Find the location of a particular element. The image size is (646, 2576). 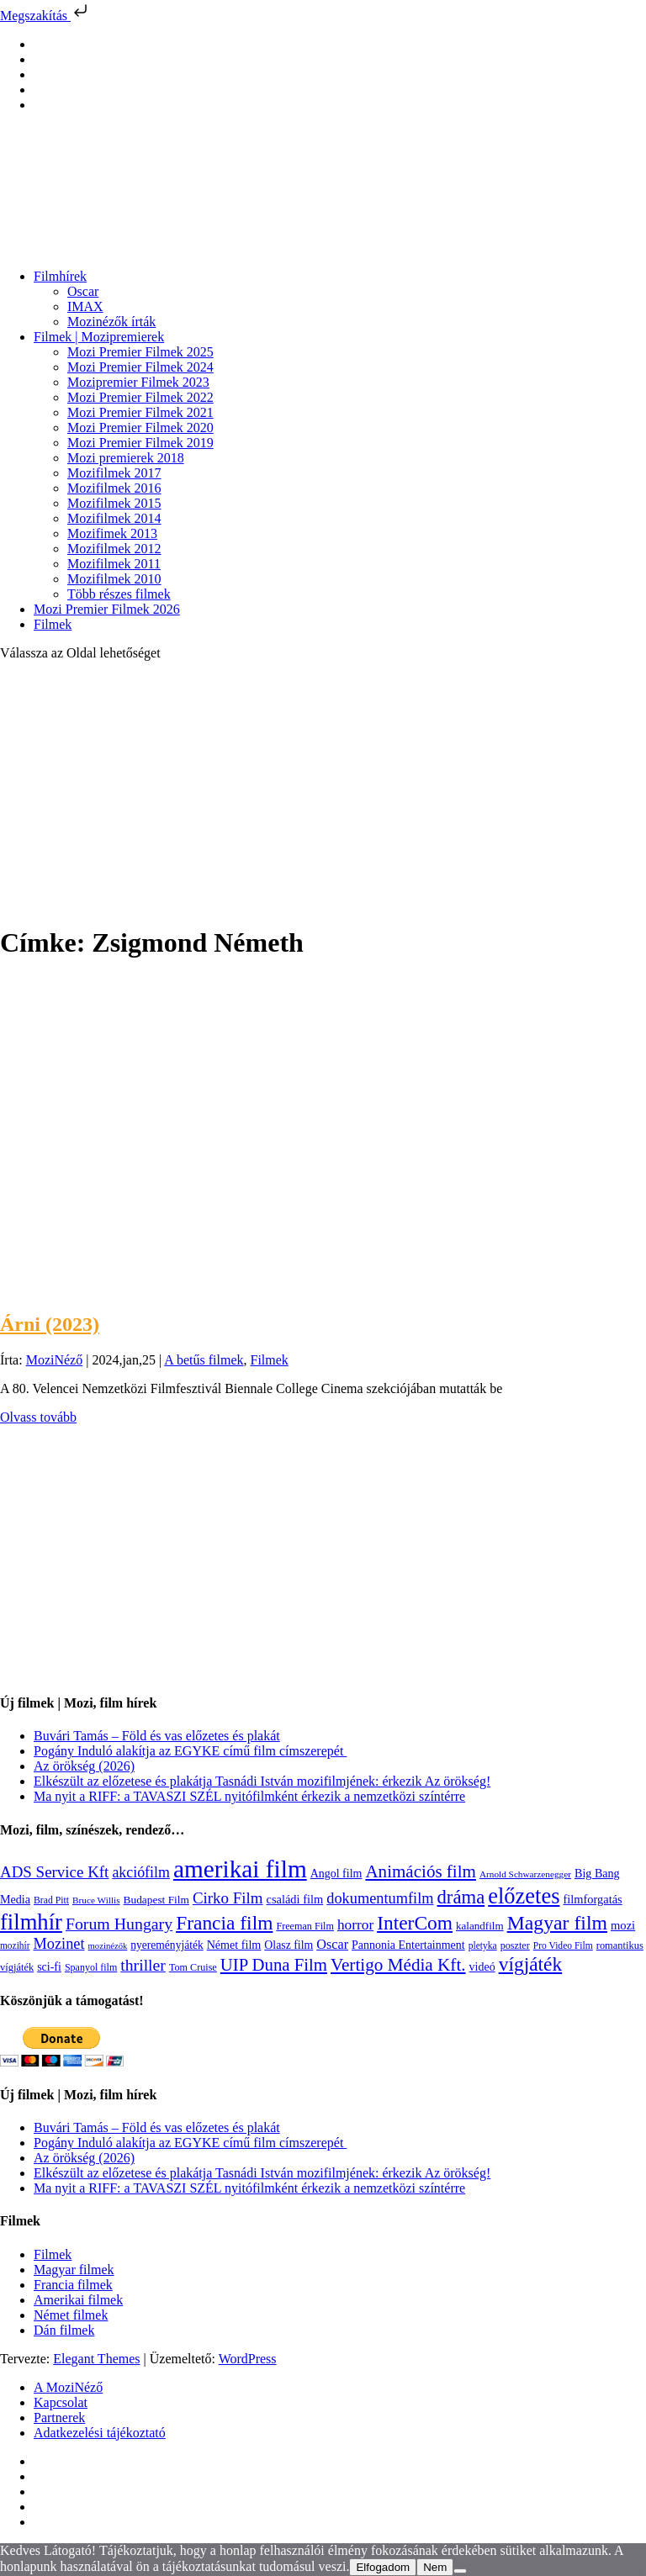

Forum Hungary [Forum Hungary (347 elem)] is located at coordinates (119, 1923).